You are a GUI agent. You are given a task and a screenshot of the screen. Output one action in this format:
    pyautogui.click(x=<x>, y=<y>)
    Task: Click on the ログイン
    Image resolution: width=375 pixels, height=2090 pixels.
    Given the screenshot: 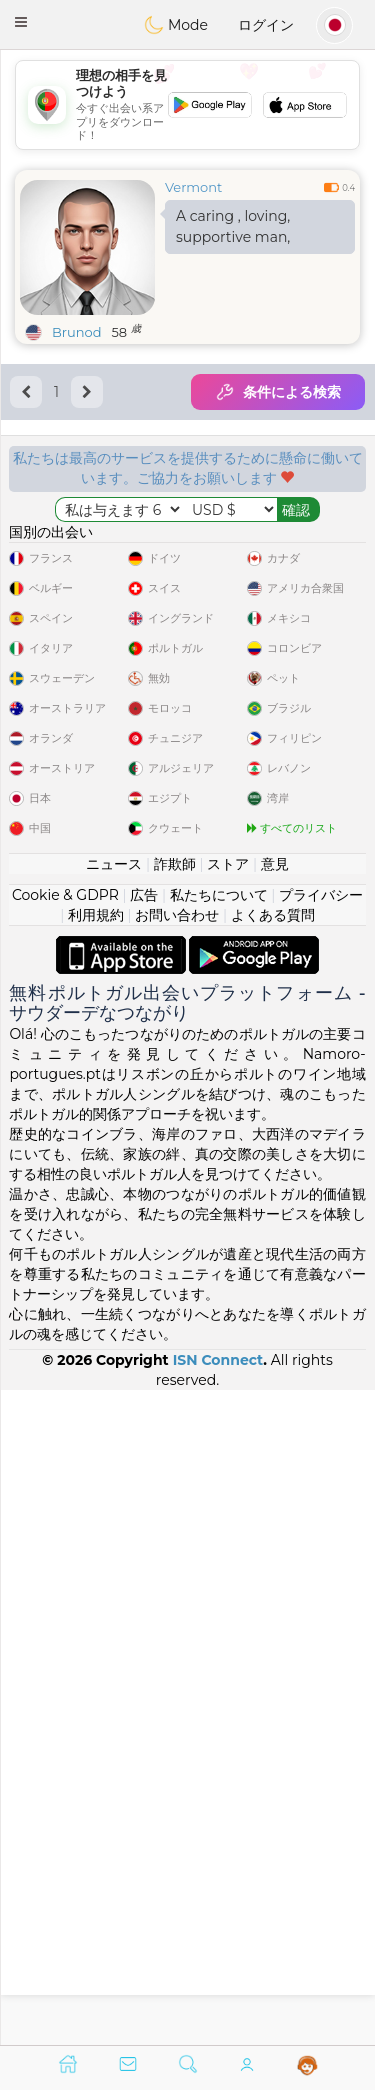 What is the action you would take?
    pyautogui.click(x=266, y=25)
    